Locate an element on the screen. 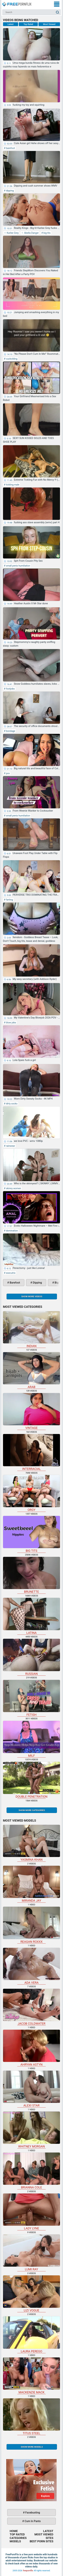 Image resolution: width=63 pixels, height=2576 pixels. fetish is located at coordinates (31, 1698).